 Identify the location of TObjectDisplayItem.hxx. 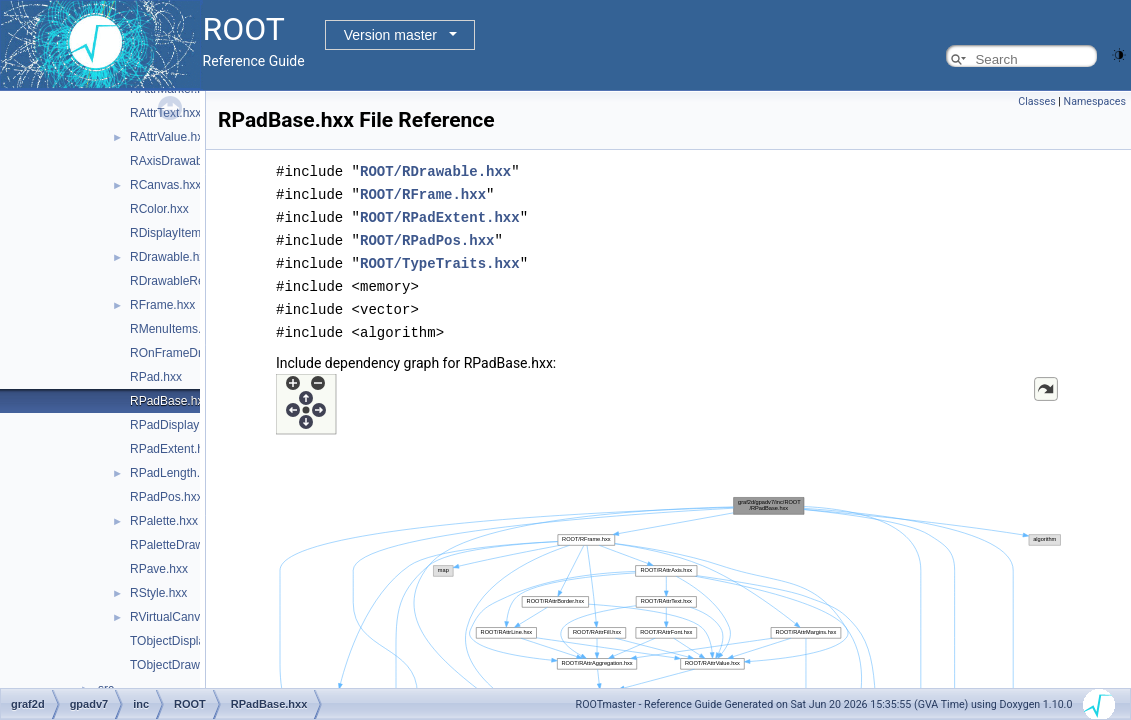
(193, 641).